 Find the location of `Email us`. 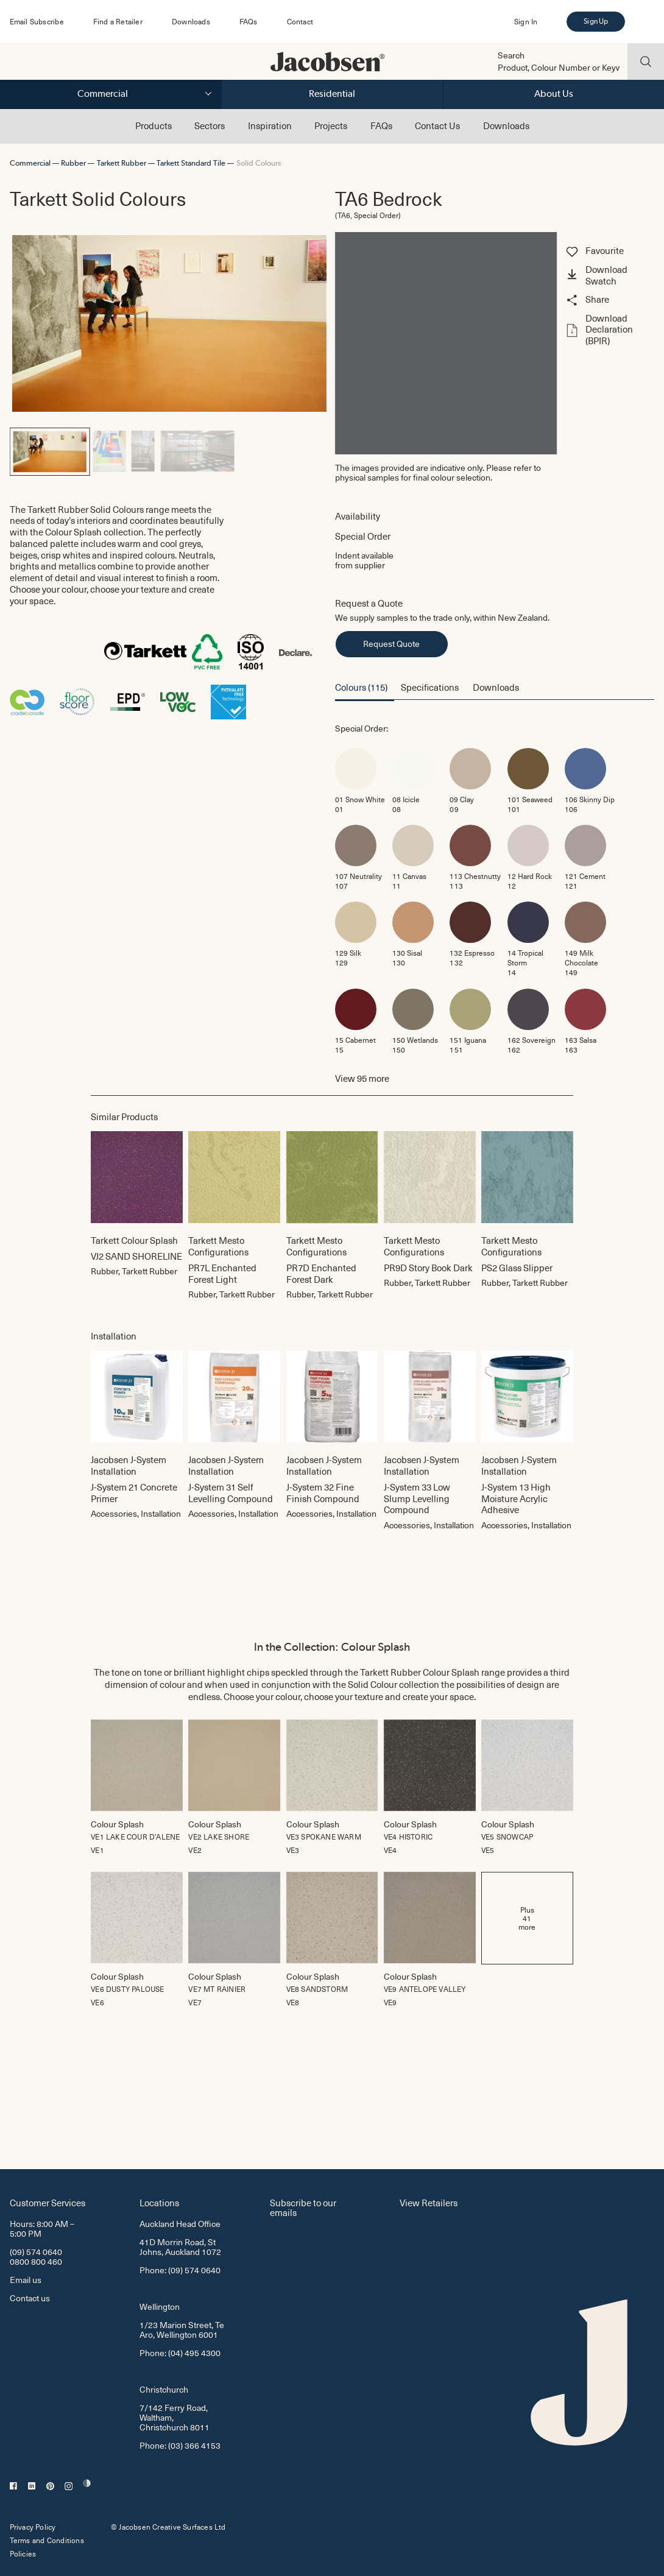

Email us is located at coordinates (25, 2279).